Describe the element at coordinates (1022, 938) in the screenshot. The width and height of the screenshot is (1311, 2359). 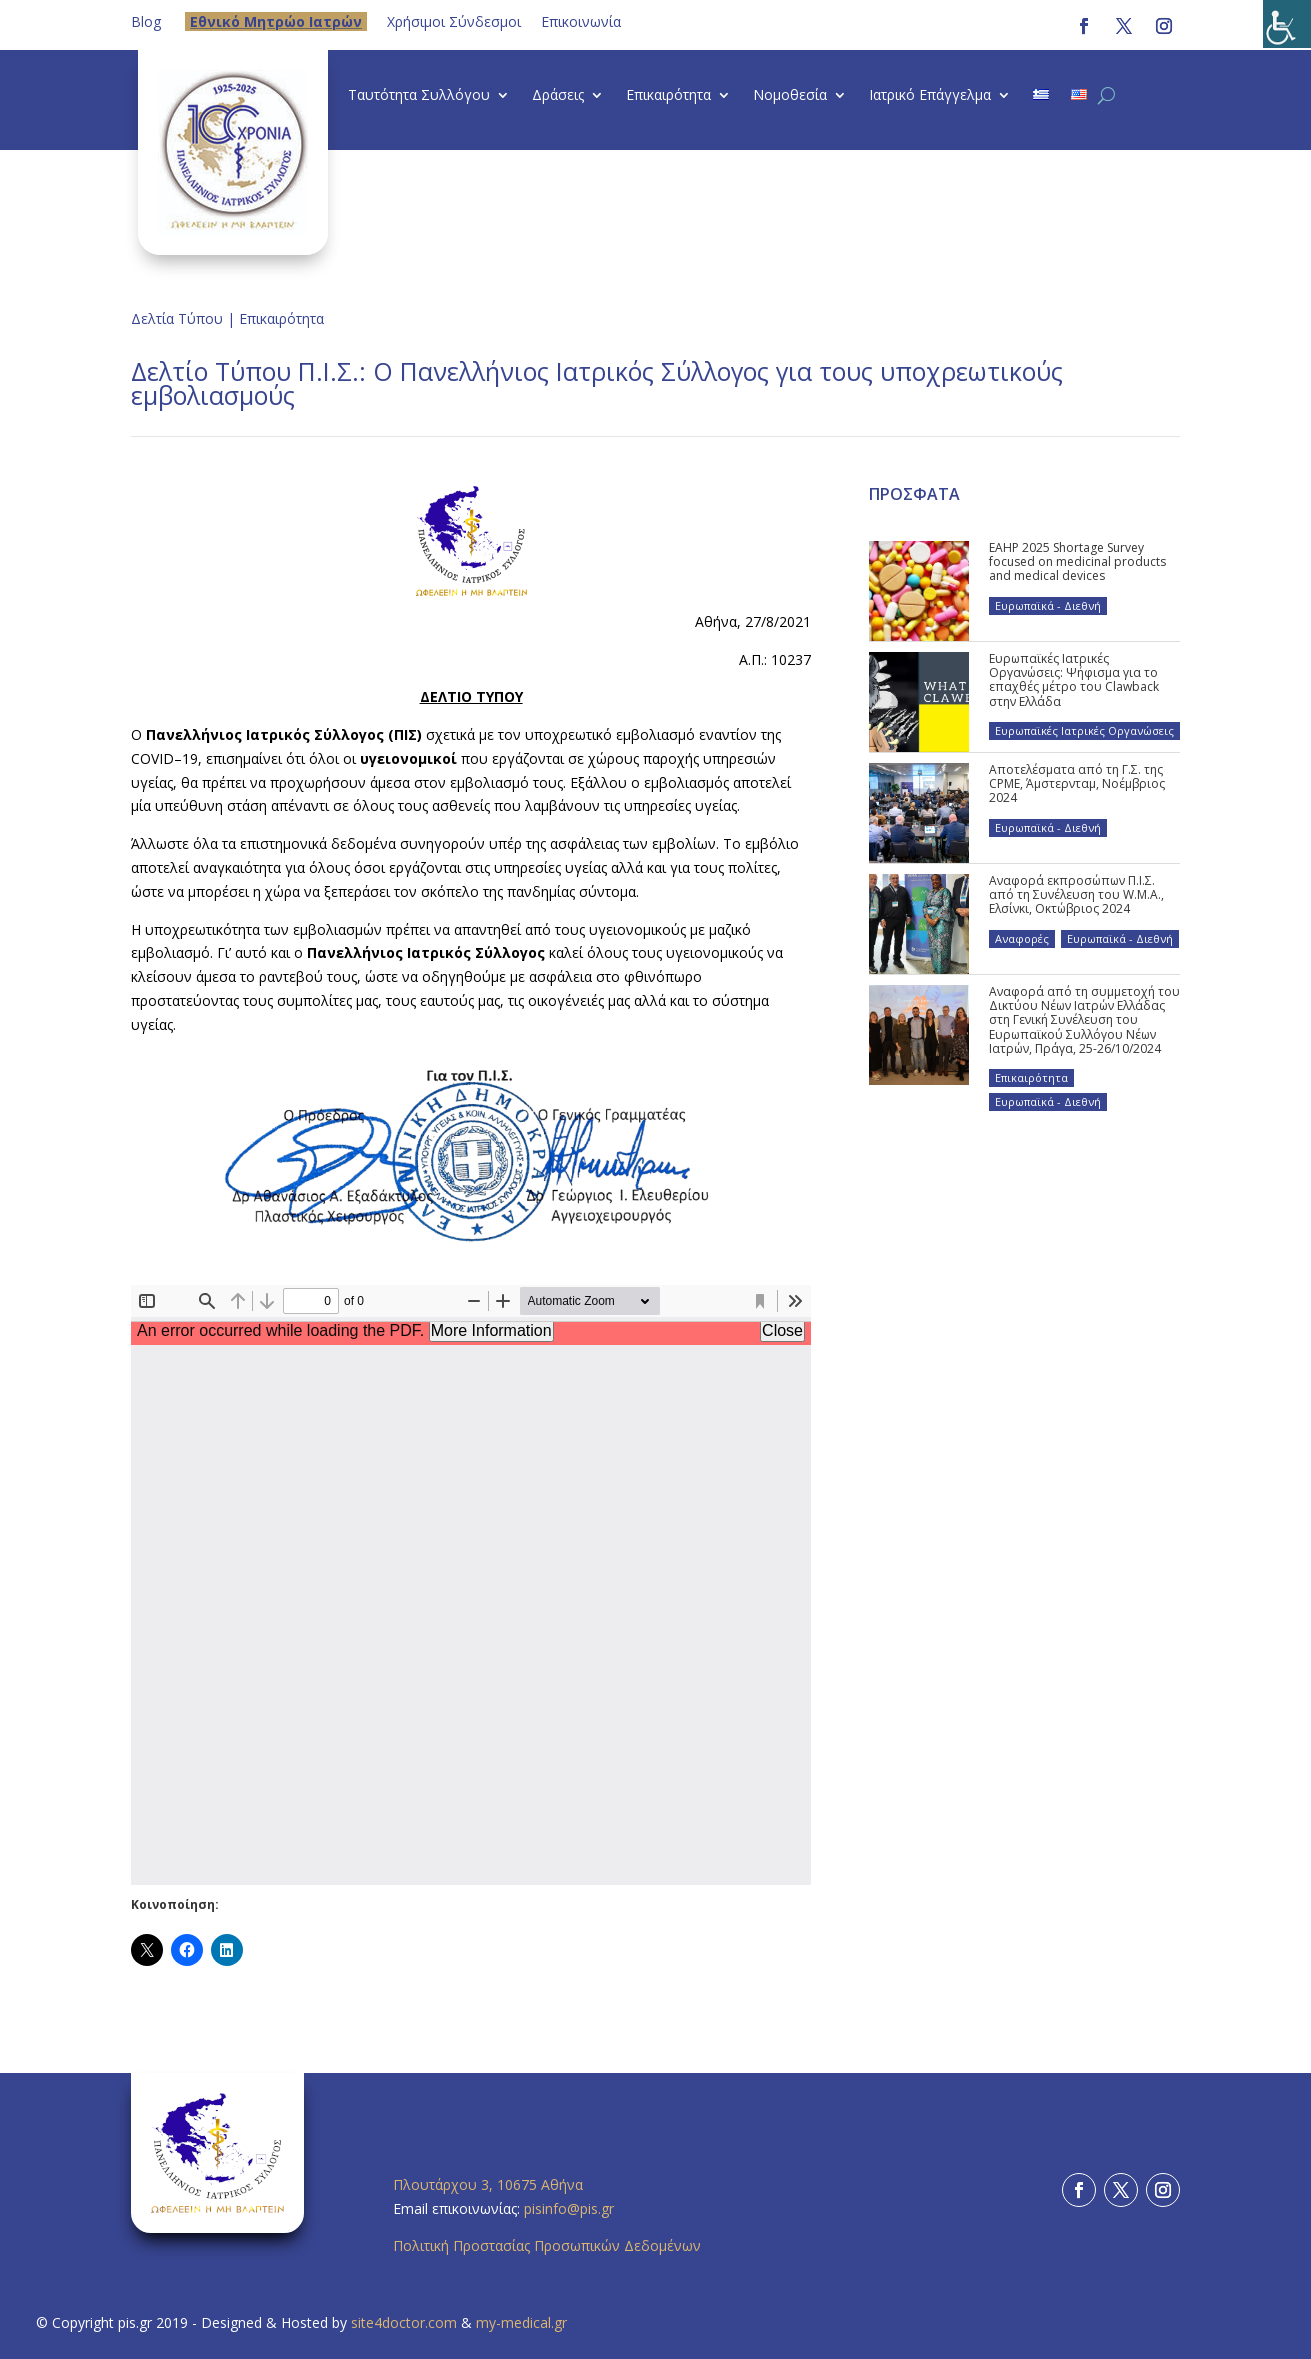
I see `Αναφορές` at that location.